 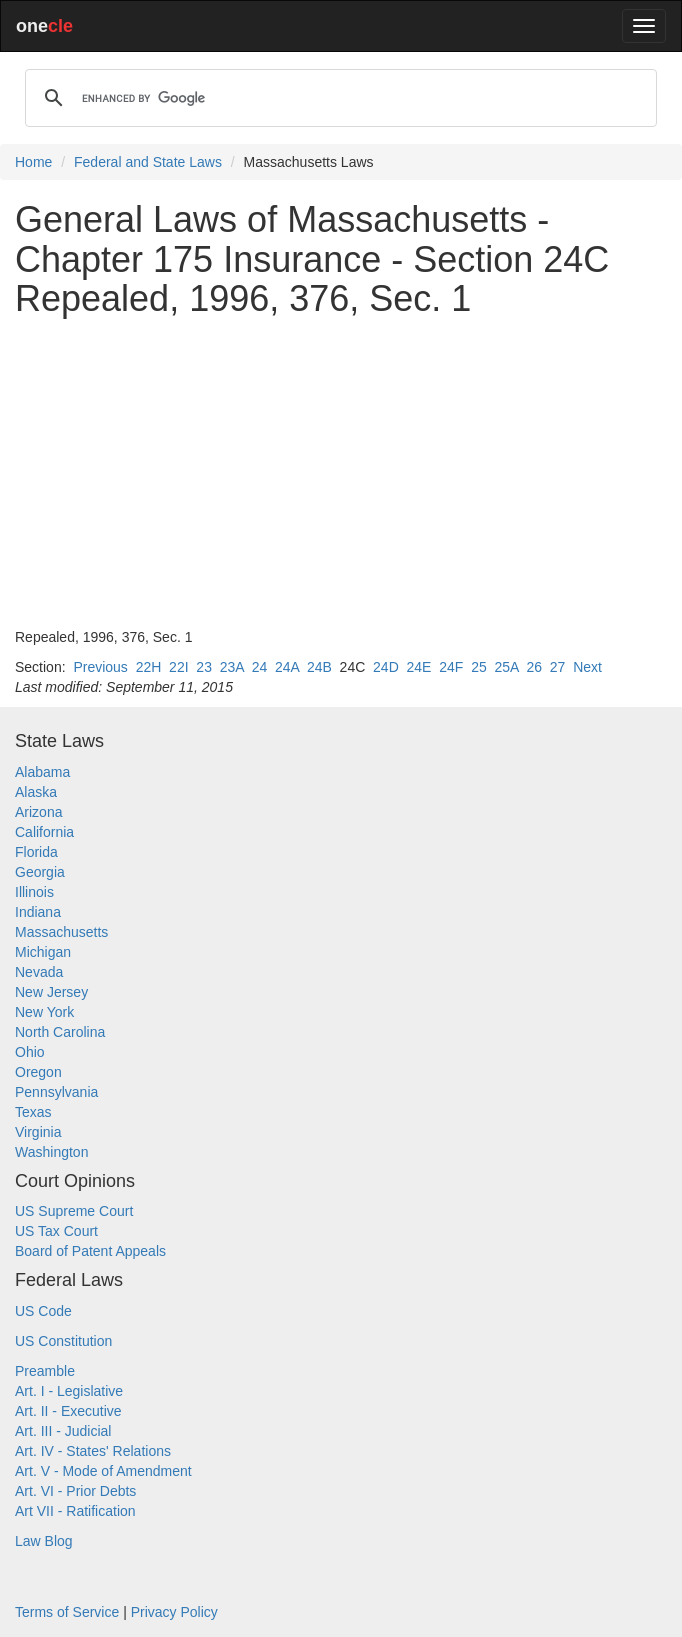 I want to click on US Code, so click(x=43, y=1311).